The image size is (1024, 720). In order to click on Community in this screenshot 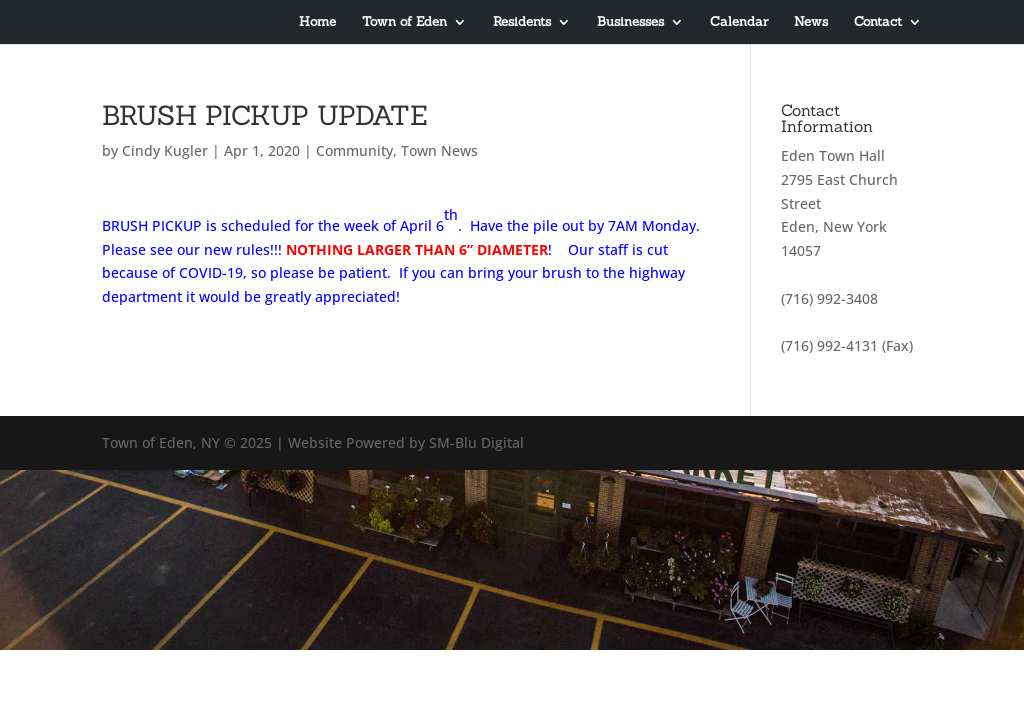, I will do `click(354, 150)`.